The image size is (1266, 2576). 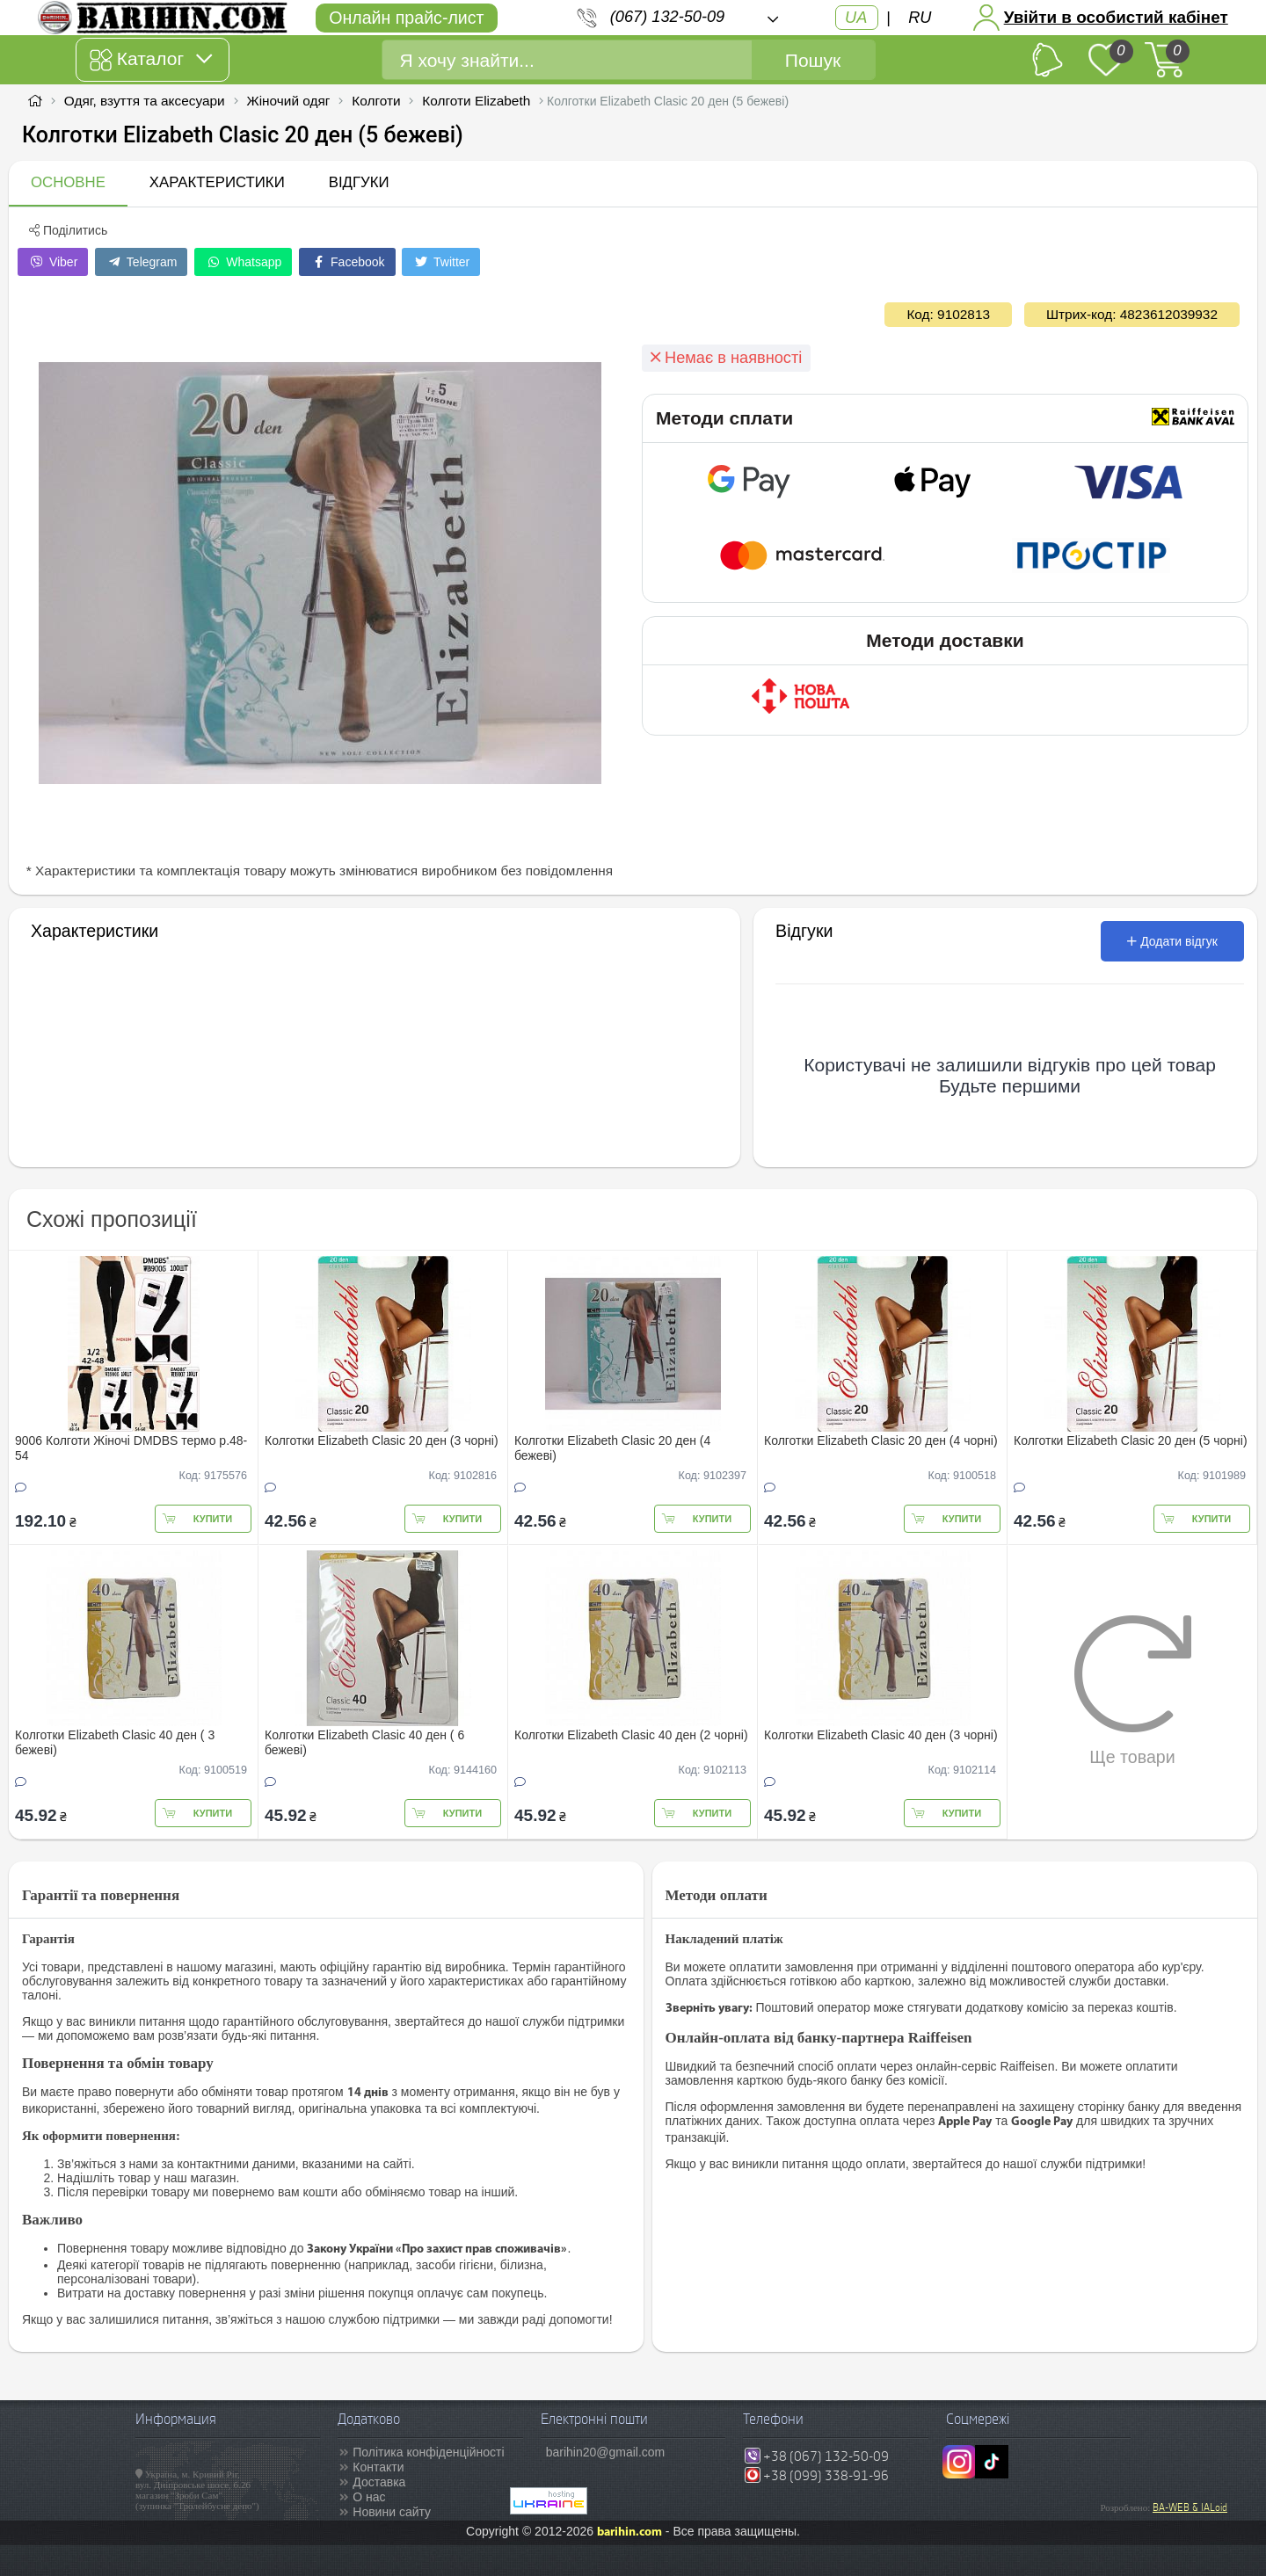 What do you see at coordinates (141, 262) in the screenshot?
I see `Telegram` at bounding box center [141, 262].